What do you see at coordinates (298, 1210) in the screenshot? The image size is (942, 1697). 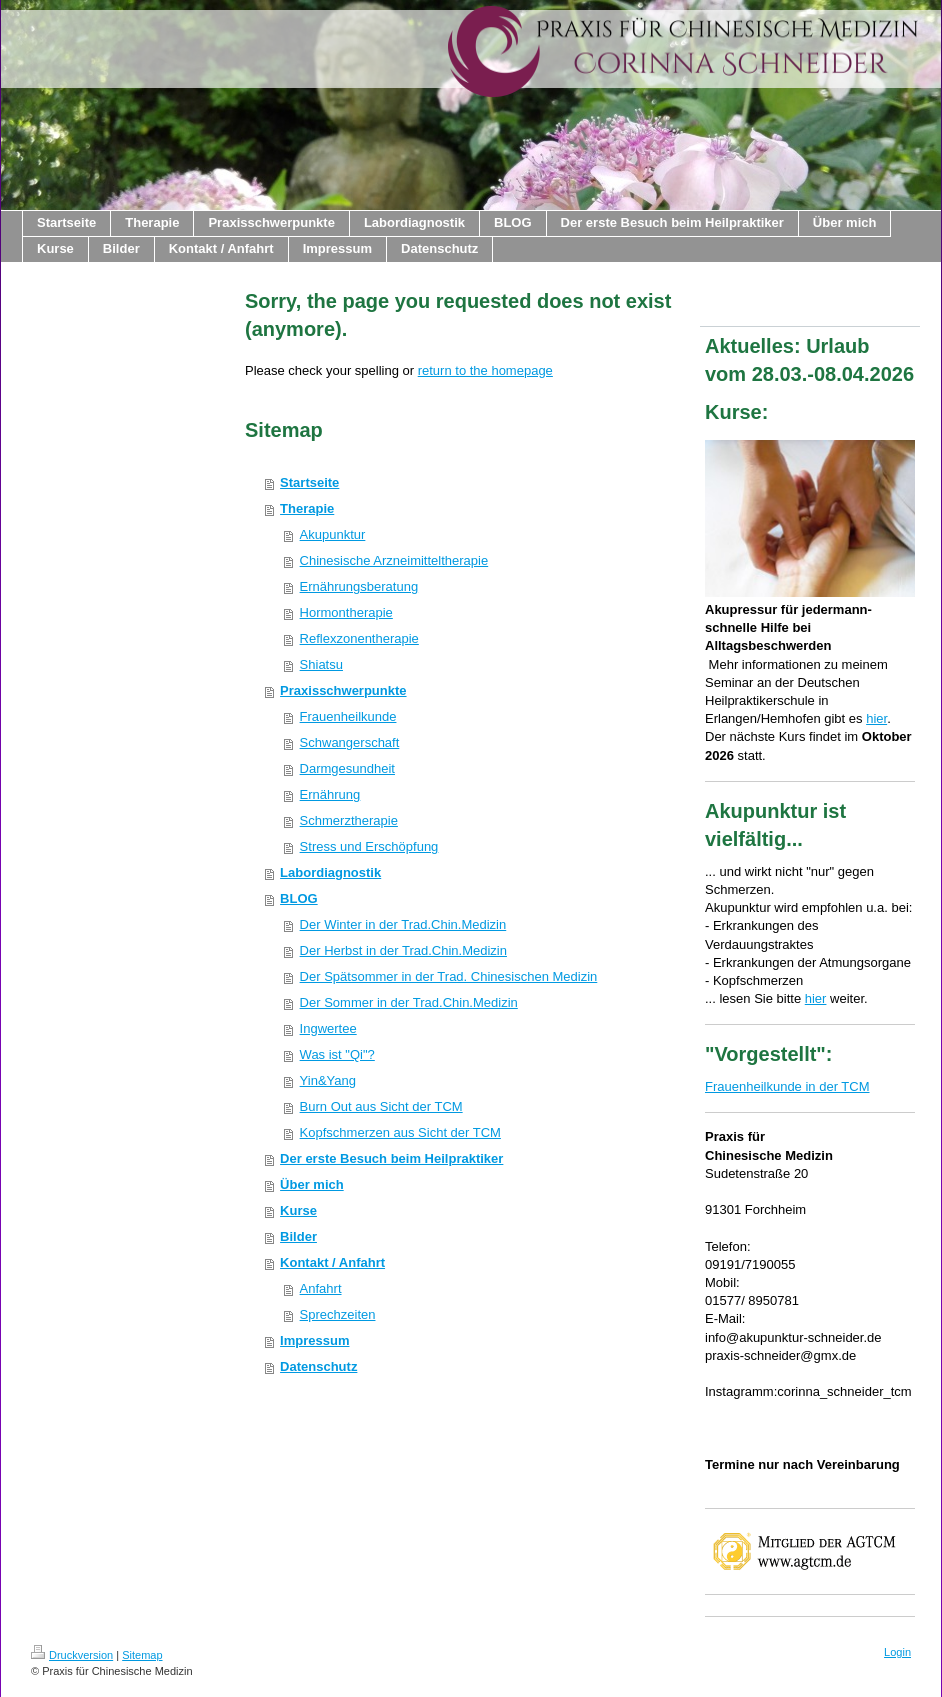 I see `Kurse` at bounding box center [298, 1210].